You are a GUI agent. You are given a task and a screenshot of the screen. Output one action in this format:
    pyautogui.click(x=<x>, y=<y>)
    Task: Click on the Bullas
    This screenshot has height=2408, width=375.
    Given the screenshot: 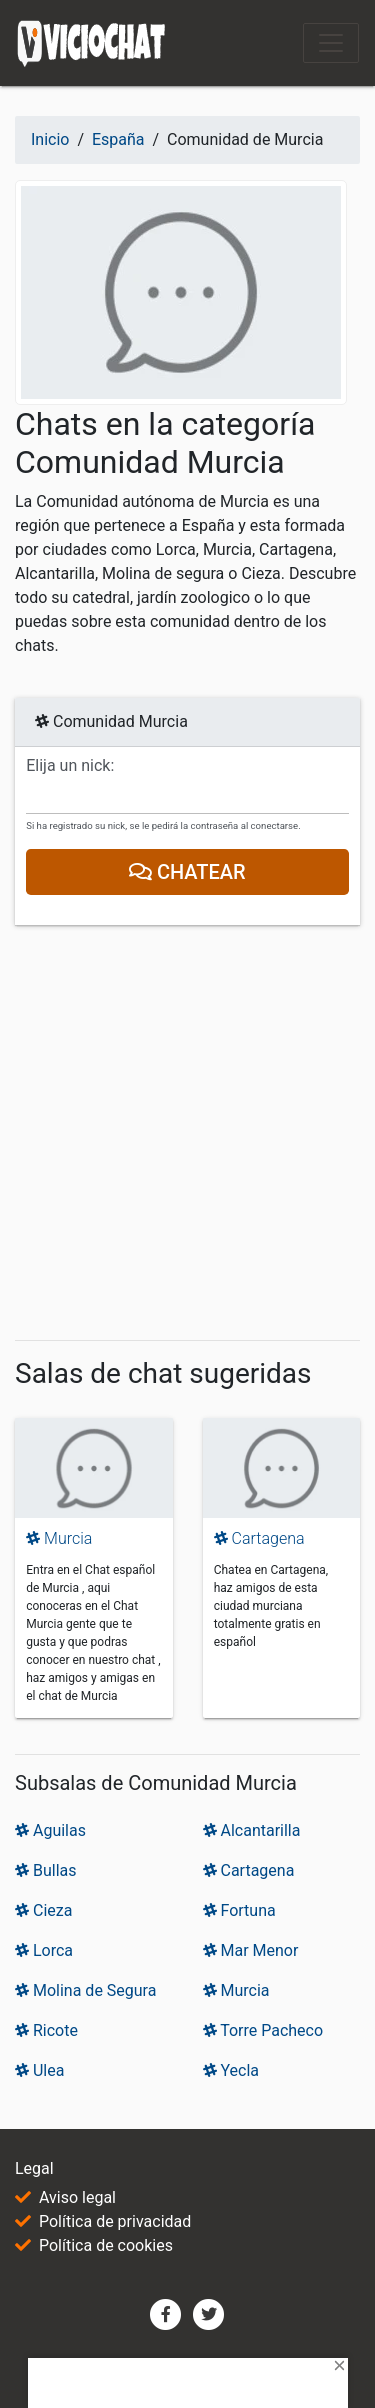 What is the action you would take?
    pyautogui.click(x=46, y=1870)
    